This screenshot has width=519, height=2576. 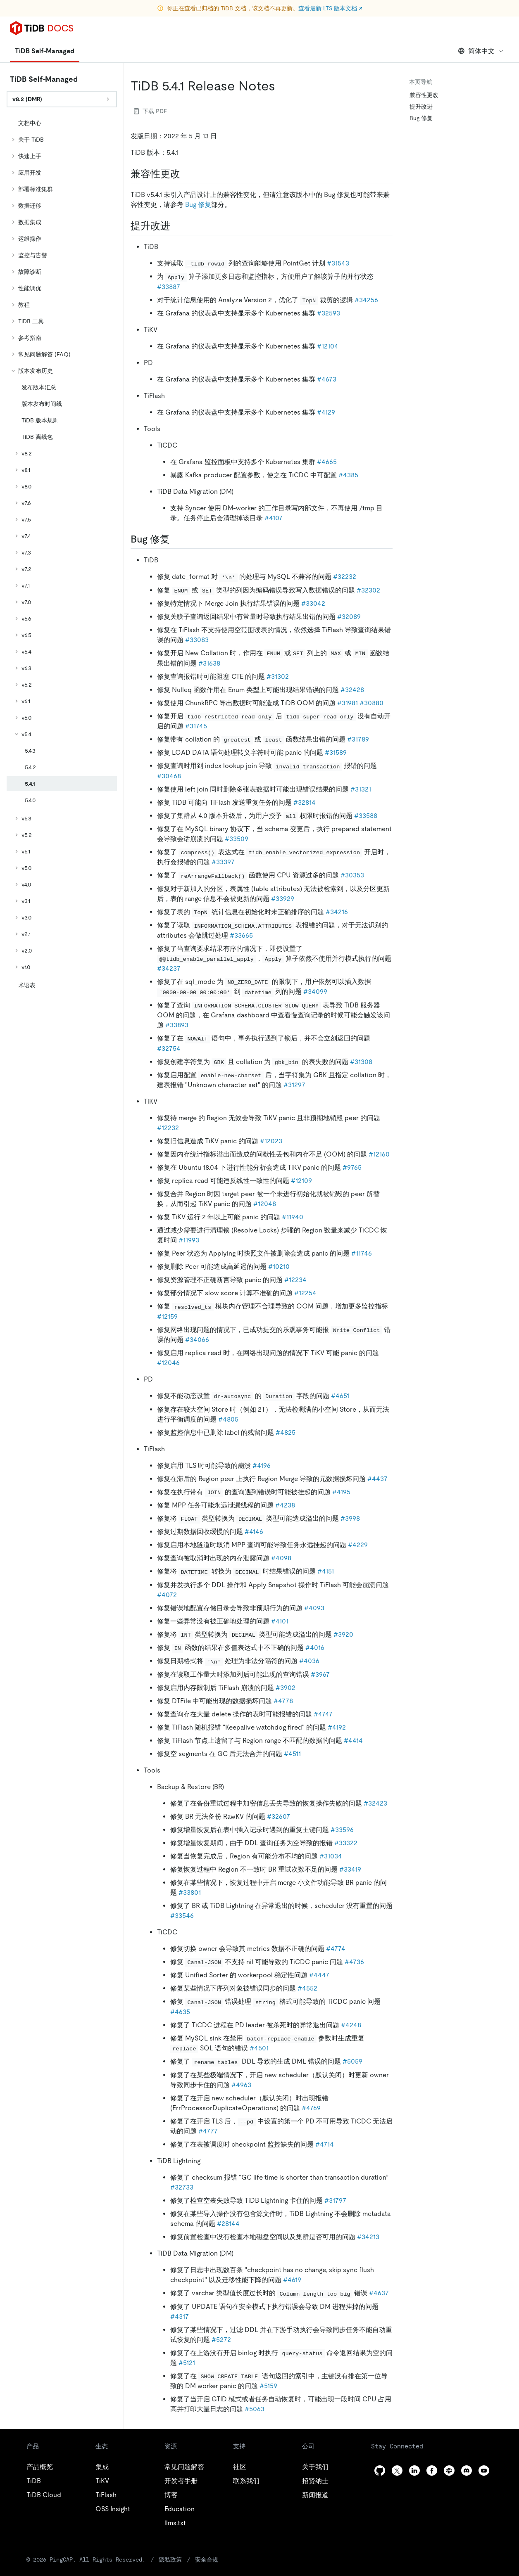 What do you see at coordinates (182, 1916) in the screenshot?
I see `#33546` at bounding box center [182, 1916].